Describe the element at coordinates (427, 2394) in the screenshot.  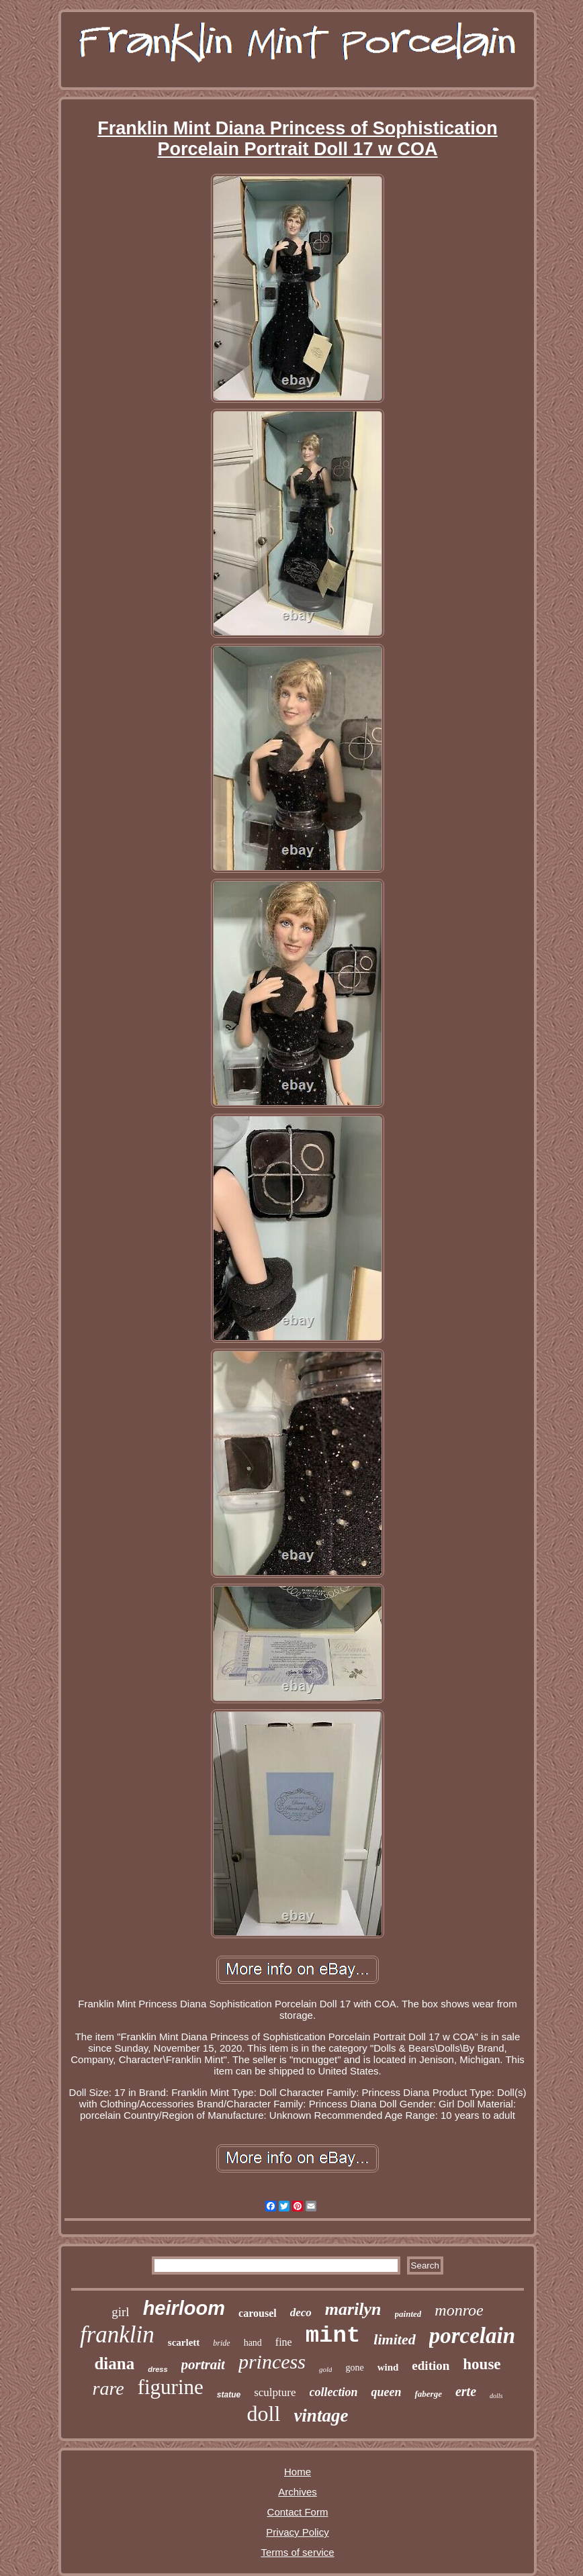
I see `faberge` at that location.